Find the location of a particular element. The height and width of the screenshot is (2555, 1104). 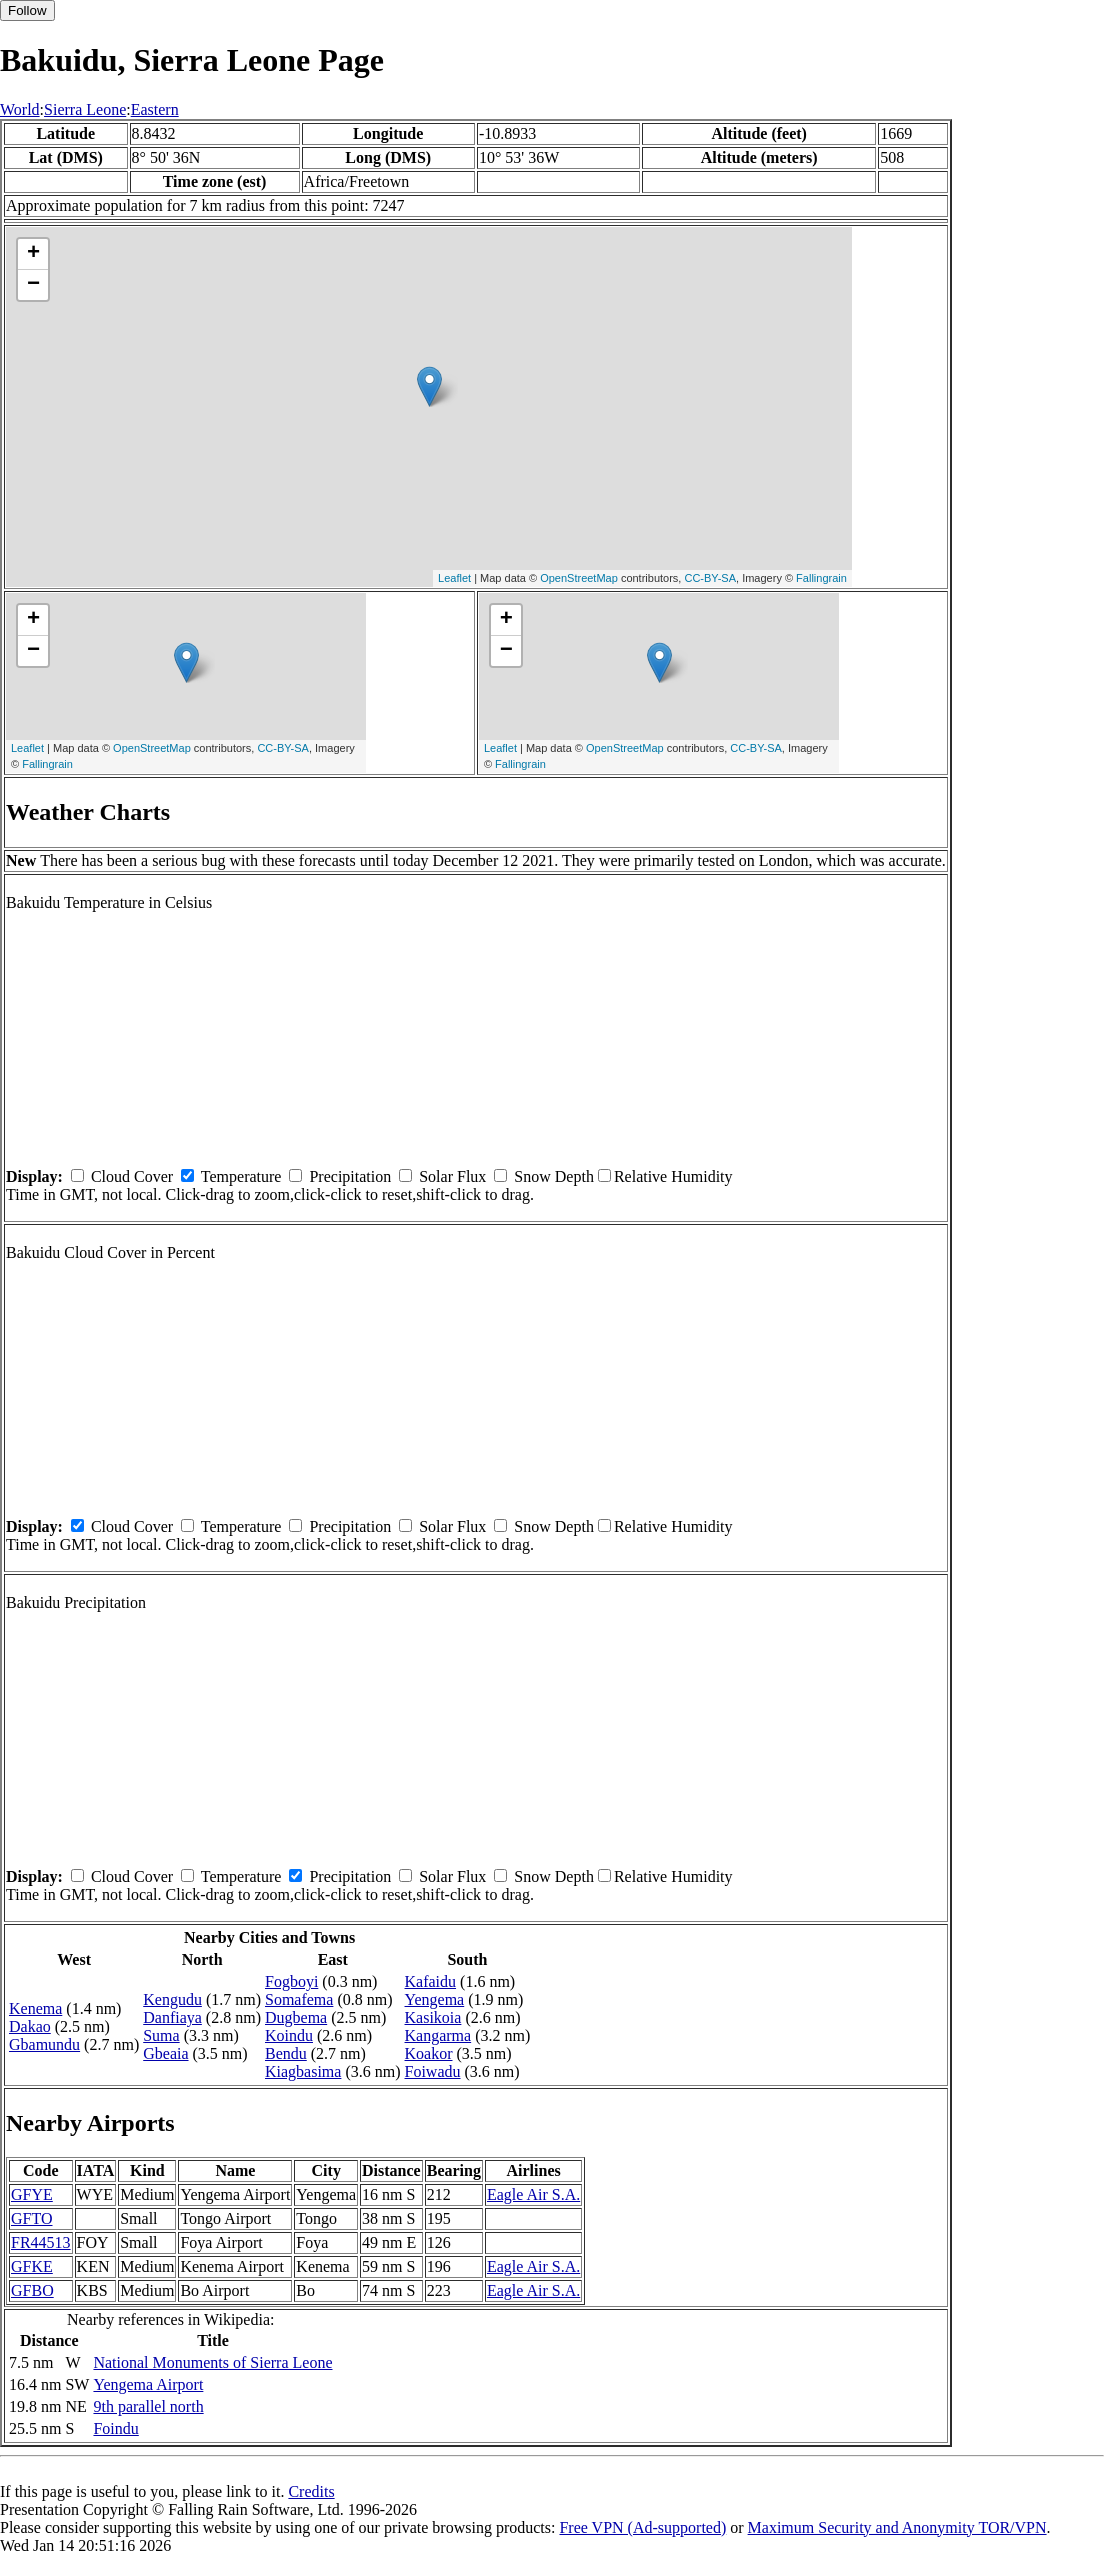

Leaflet is located at coordinates (454, 578).